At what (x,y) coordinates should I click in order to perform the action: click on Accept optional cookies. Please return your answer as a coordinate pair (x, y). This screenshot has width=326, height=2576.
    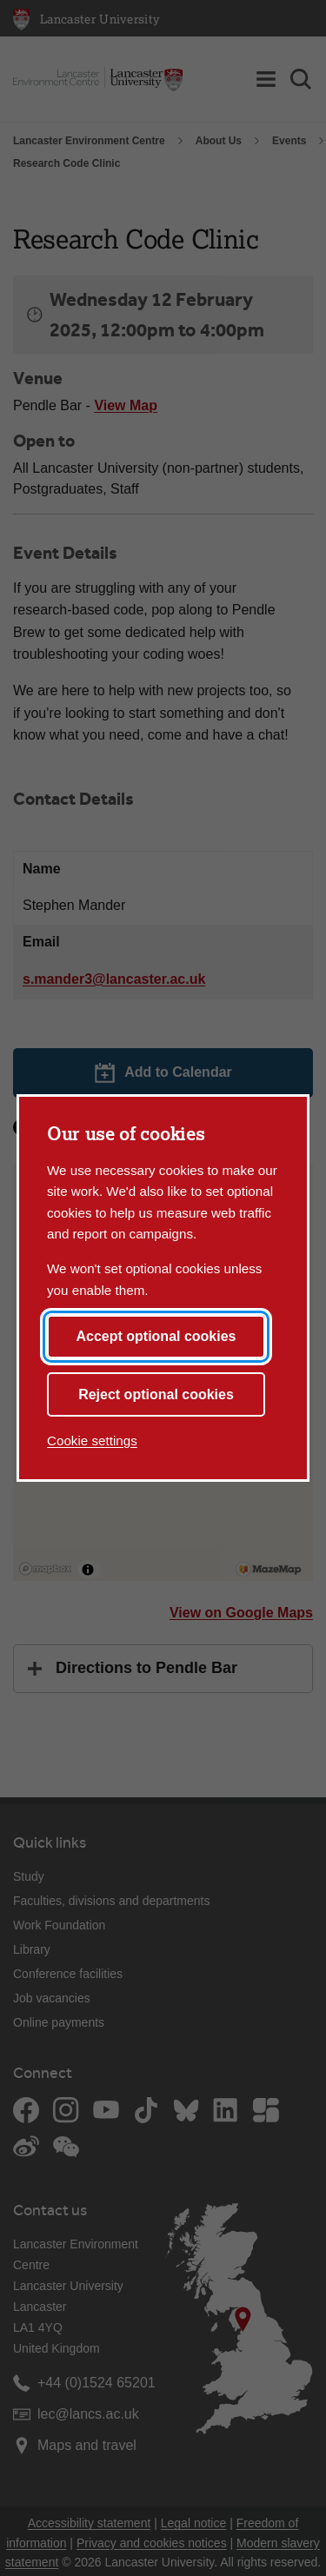
    Looking at the image, I should click on (156, 1336).